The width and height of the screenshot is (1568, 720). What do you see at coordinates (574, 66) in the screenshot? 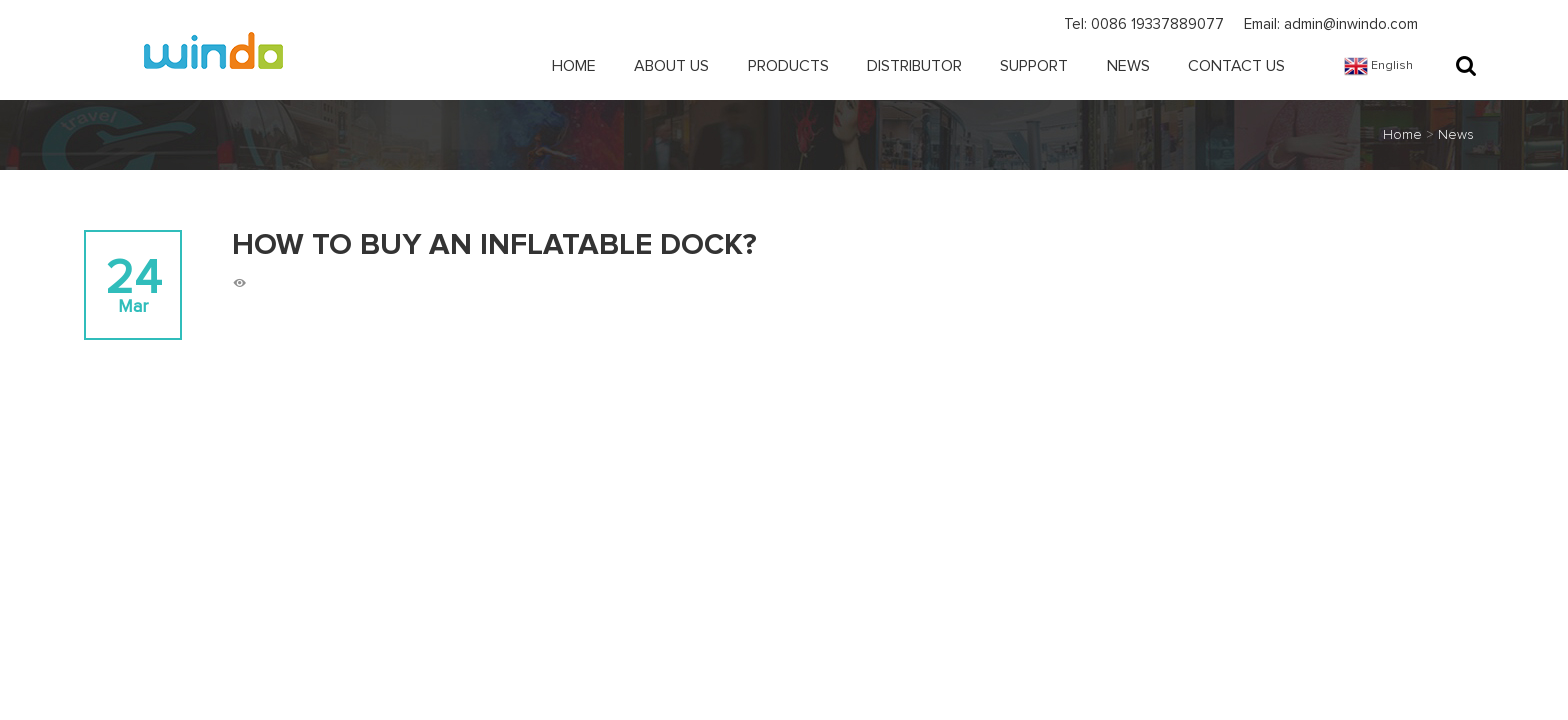
I see `Home` at bounding box center [574, 66].